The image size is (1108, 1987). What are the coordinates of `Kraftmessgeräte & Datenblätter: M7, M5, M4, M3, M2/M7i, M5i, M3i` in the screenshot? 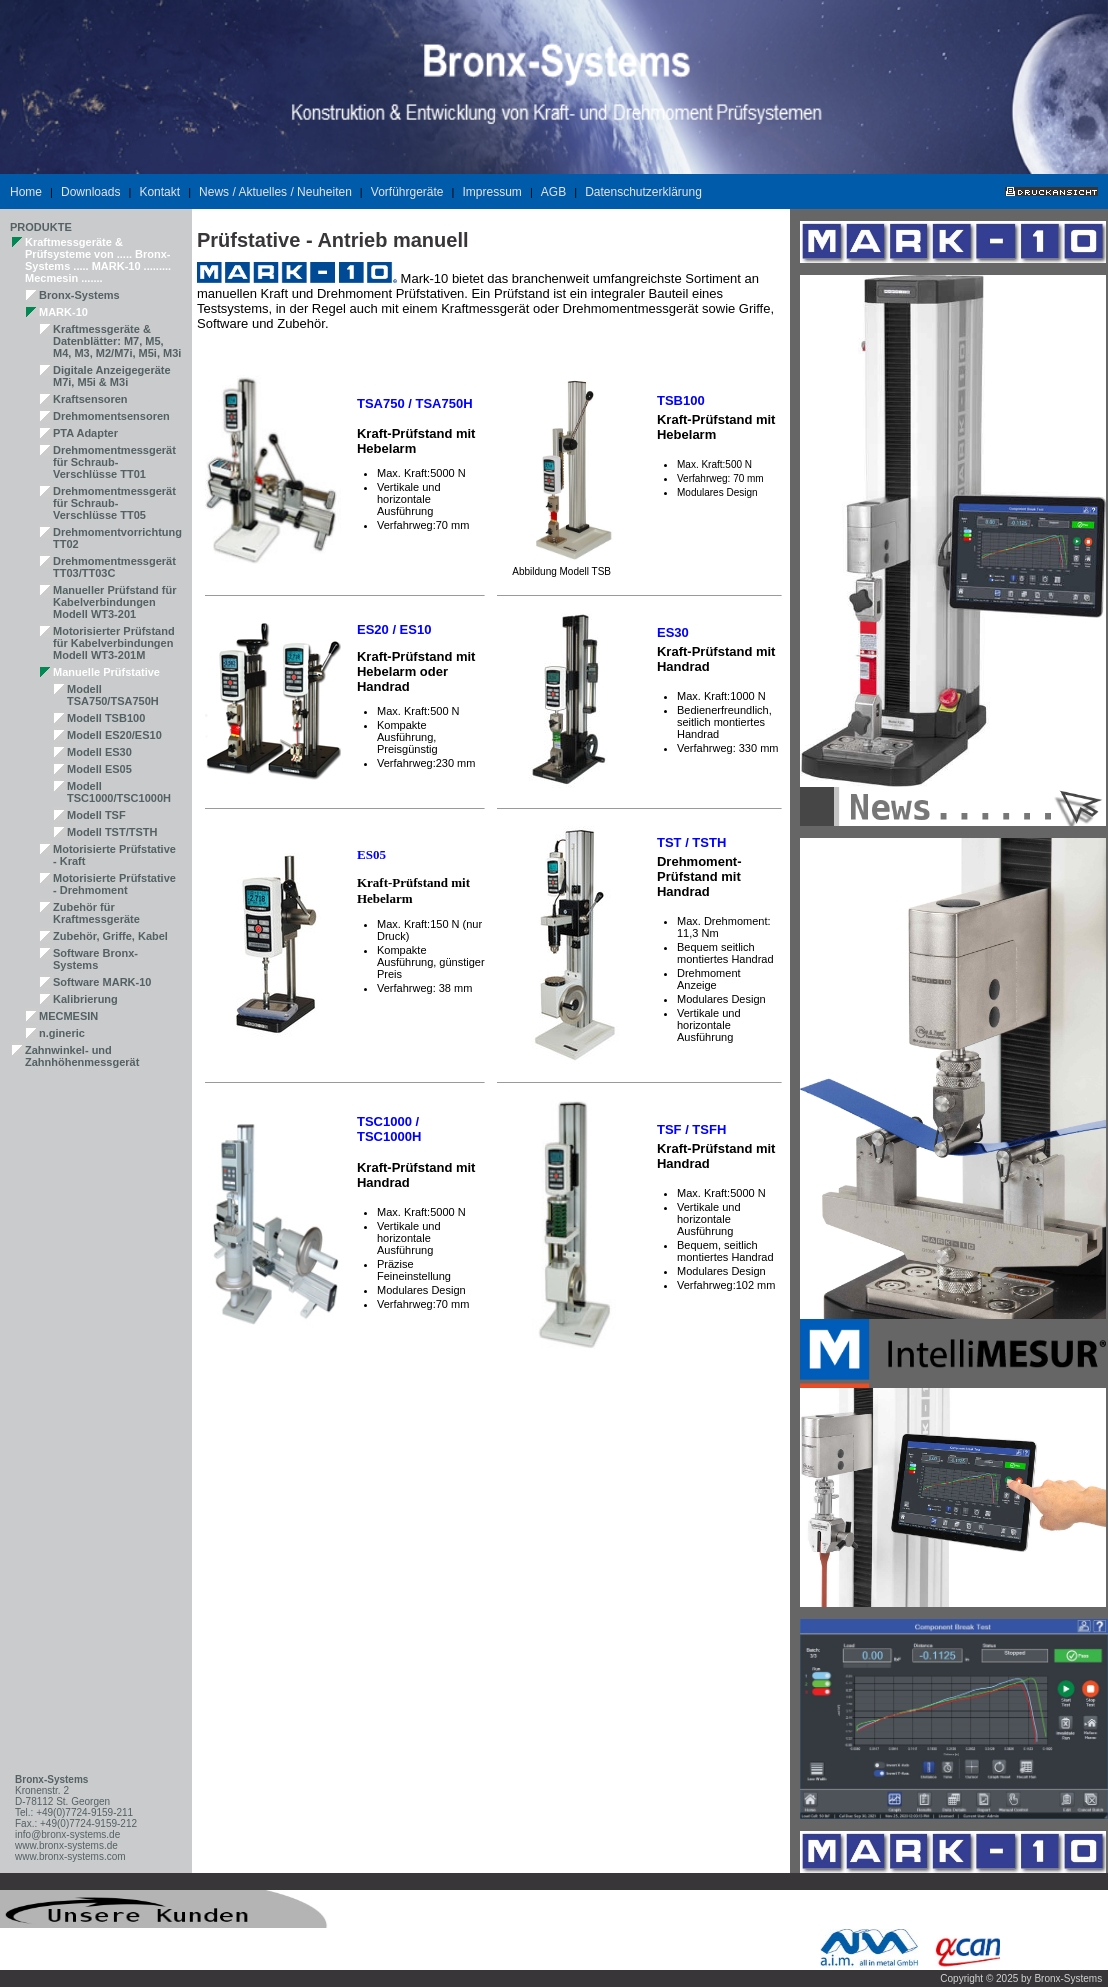 It's located at (117, 341).